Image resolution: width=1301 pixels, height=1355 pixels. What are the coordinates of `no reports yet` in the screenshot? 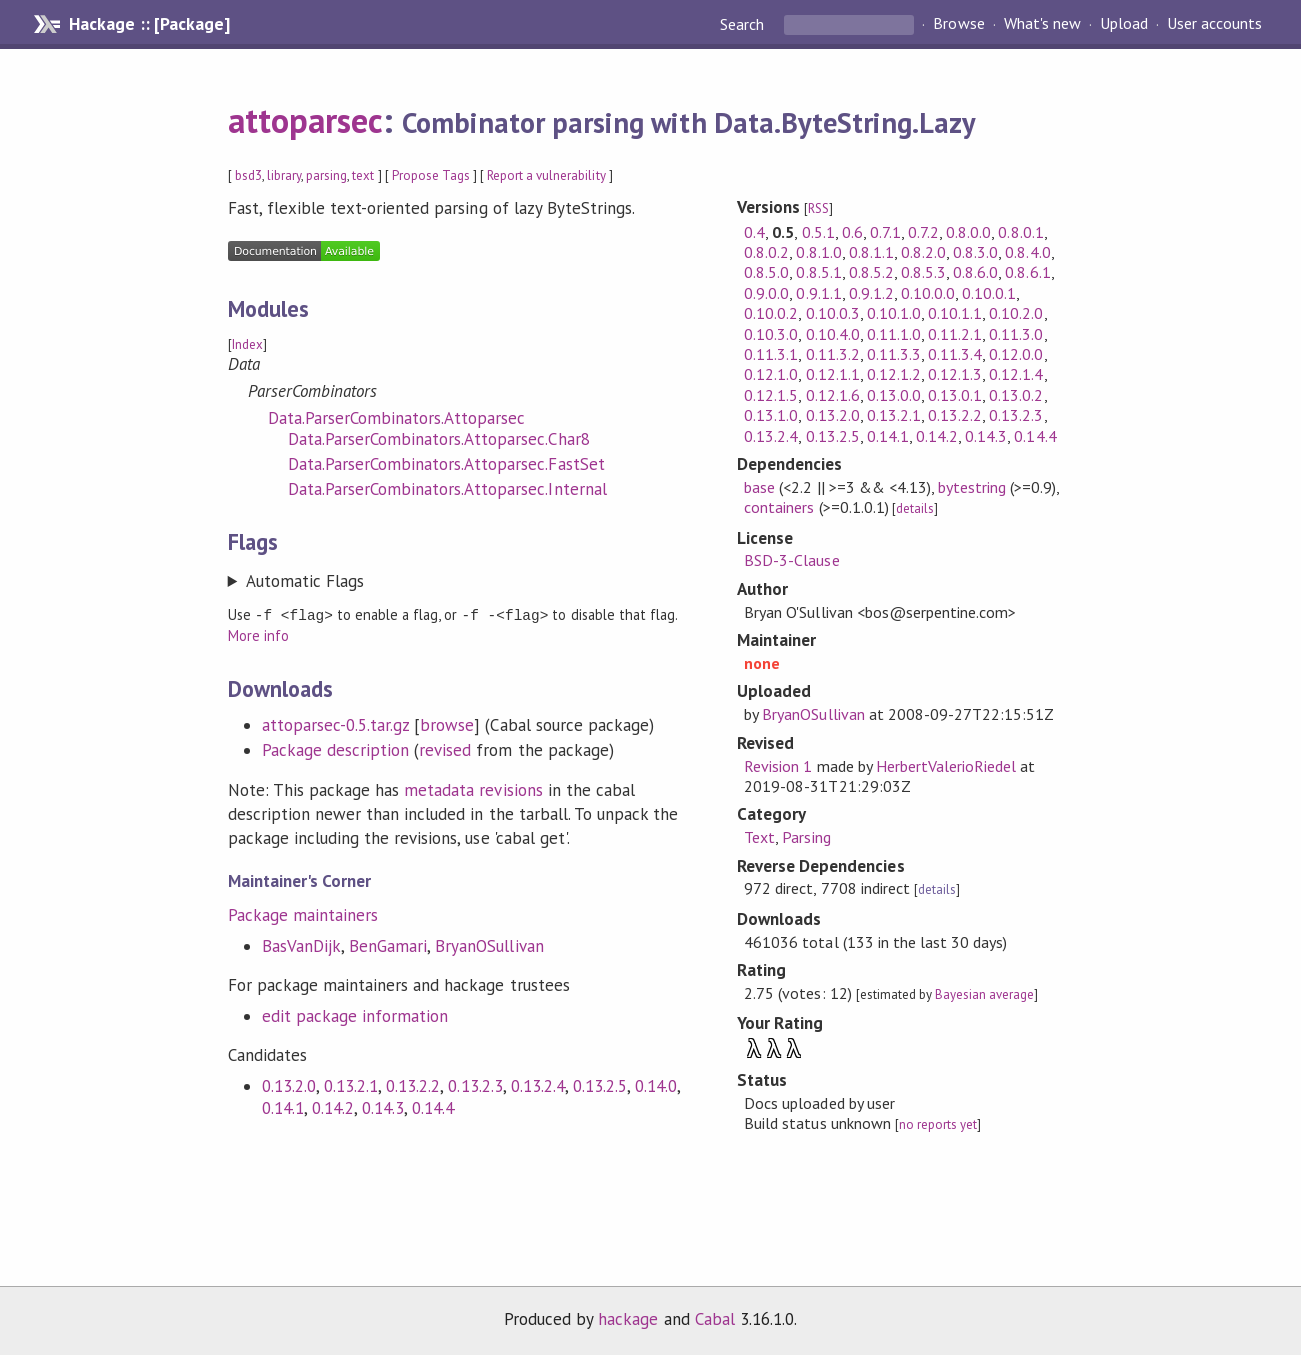 It's located at (938, 1124).